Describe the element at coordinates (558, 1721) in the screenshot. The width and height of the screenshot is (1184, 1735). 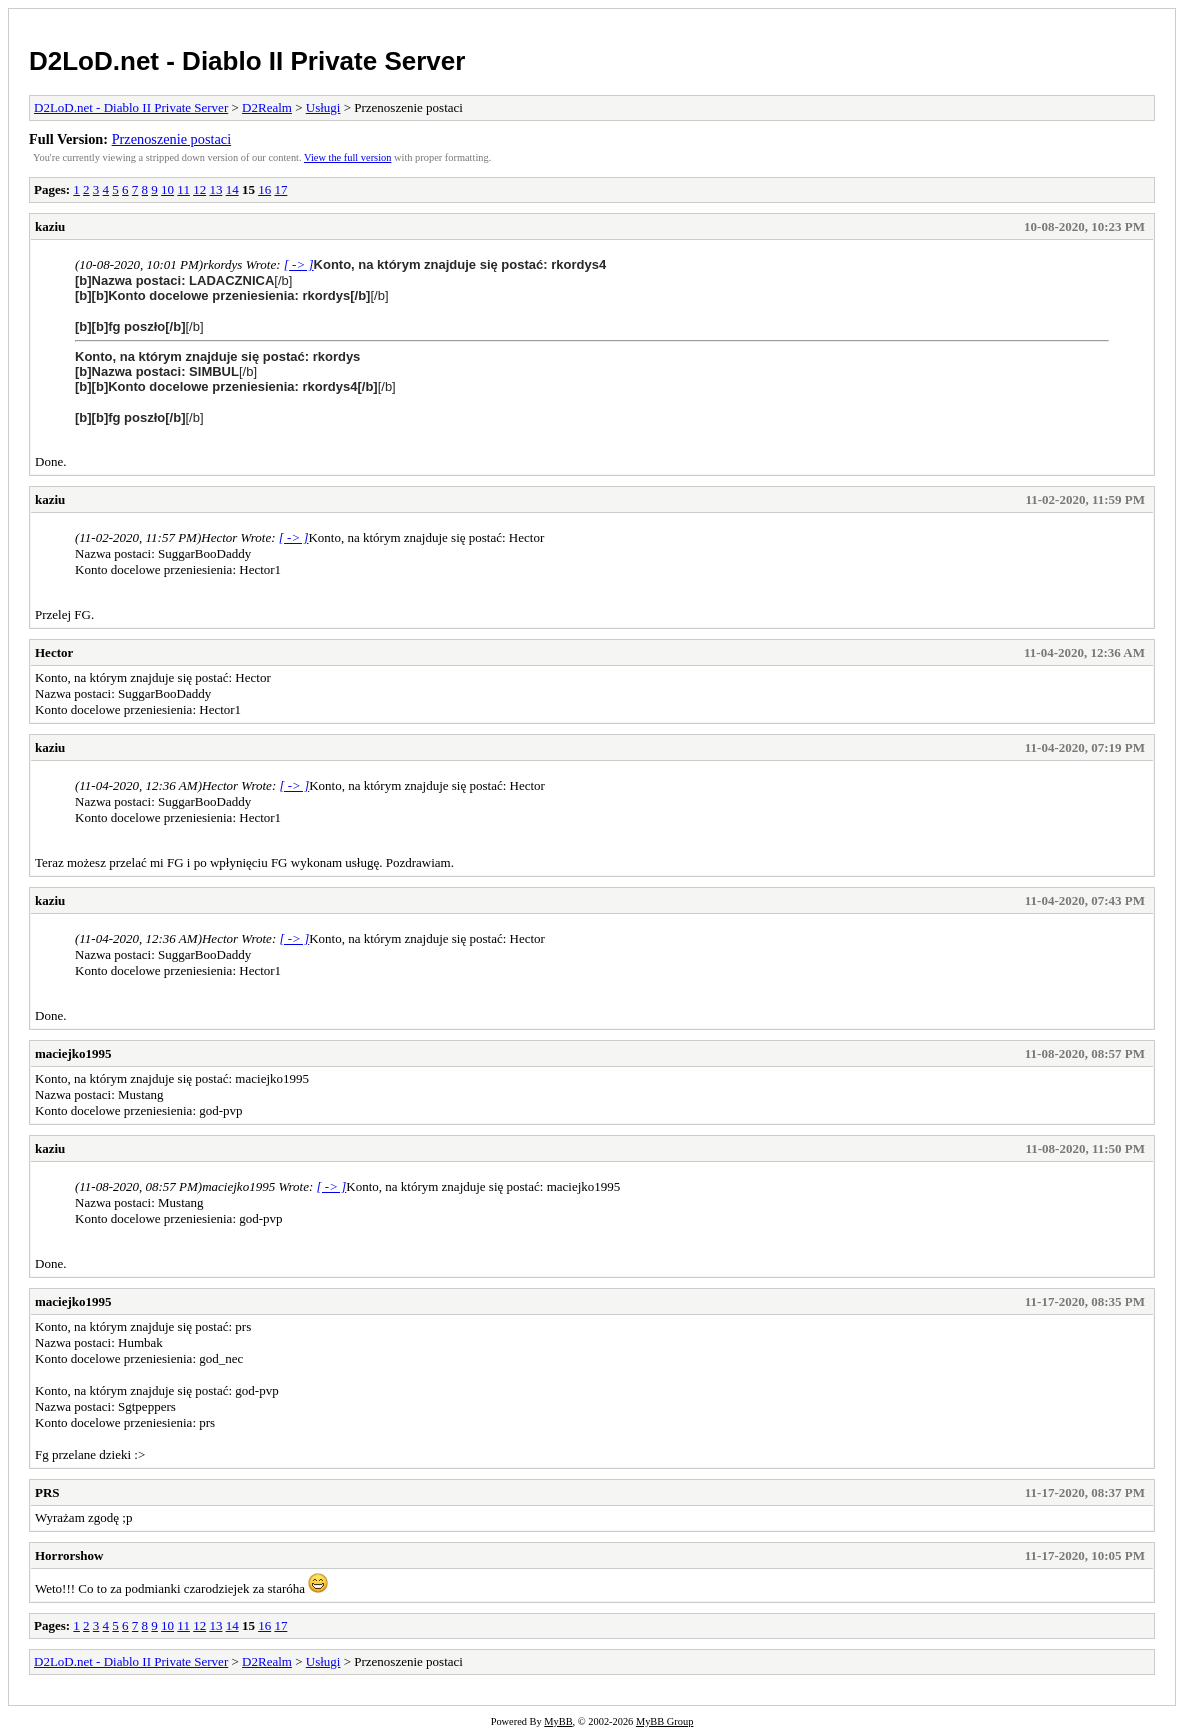
I see `MyBB` at that location.